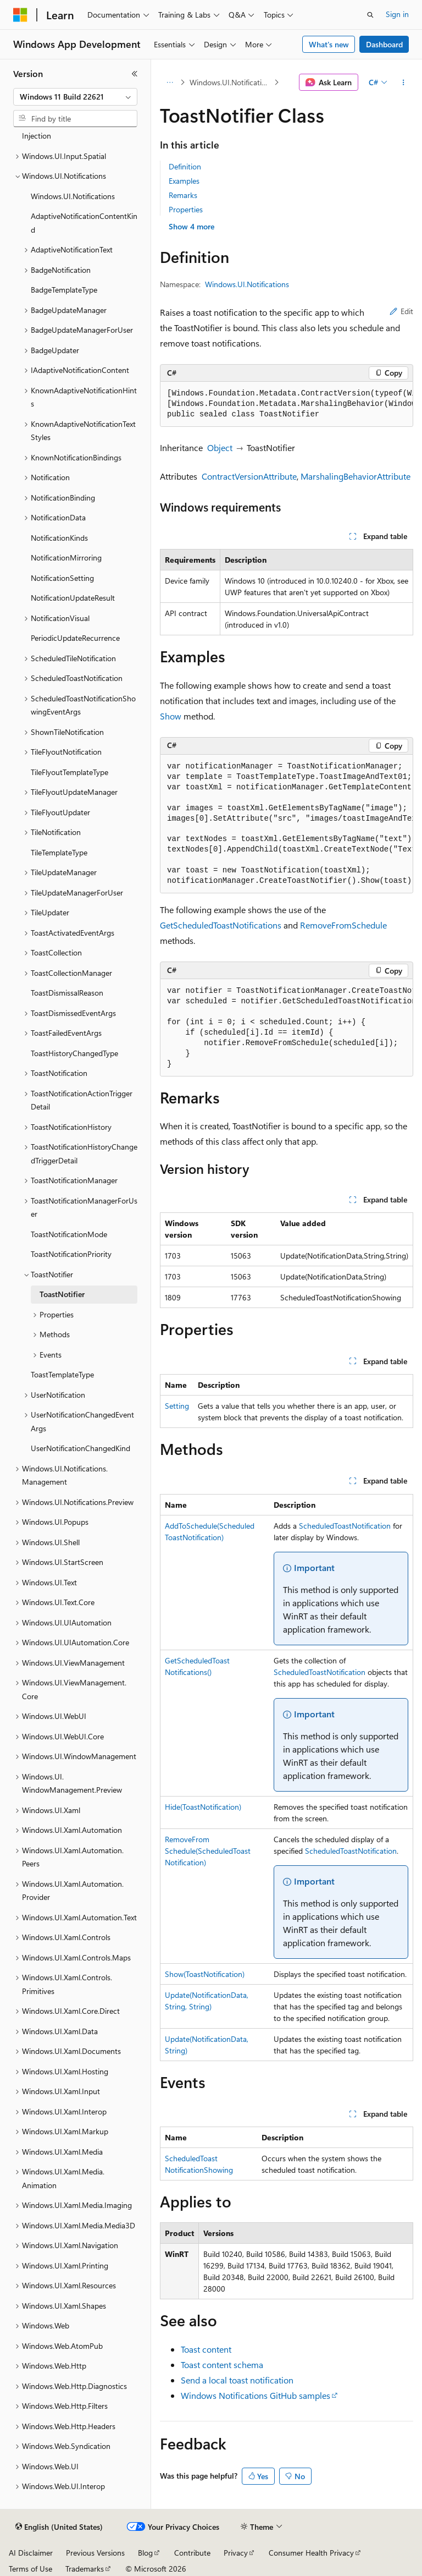  Describe the element at coordinates (370, 15) in the screenshot. I see `[Open search]` at that location.